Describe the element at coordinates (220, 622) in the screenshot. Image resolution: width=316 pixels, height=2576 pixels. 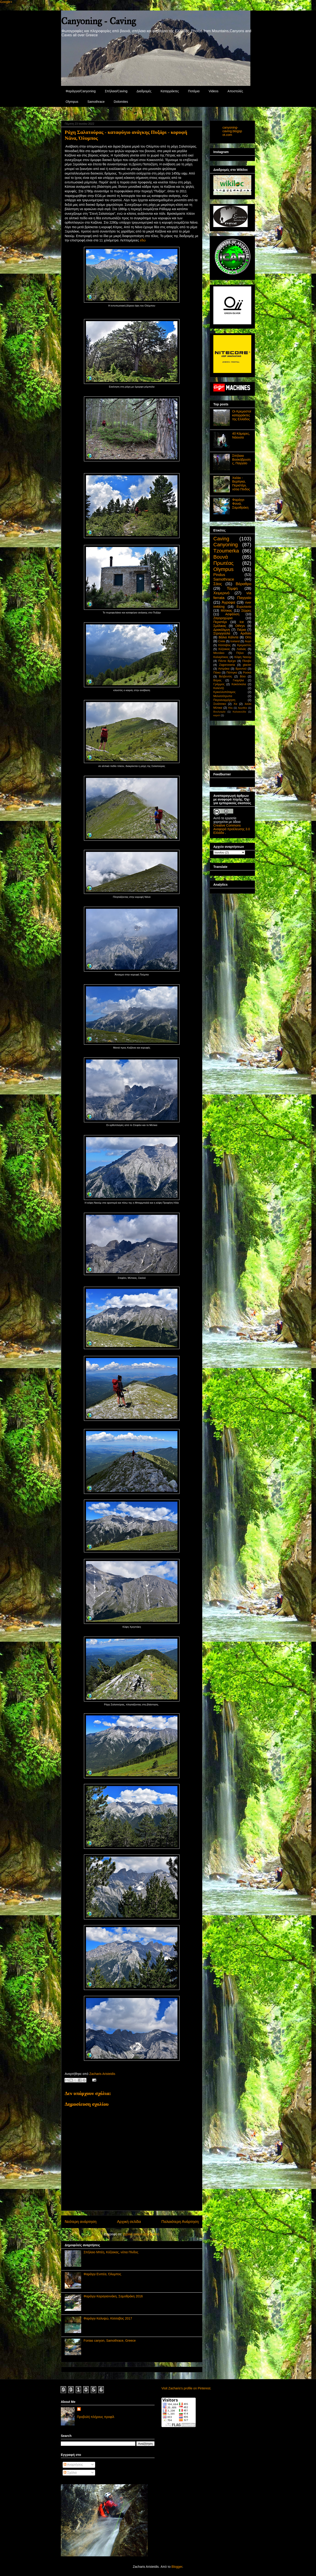
I see `Περιστέρι` at that location.